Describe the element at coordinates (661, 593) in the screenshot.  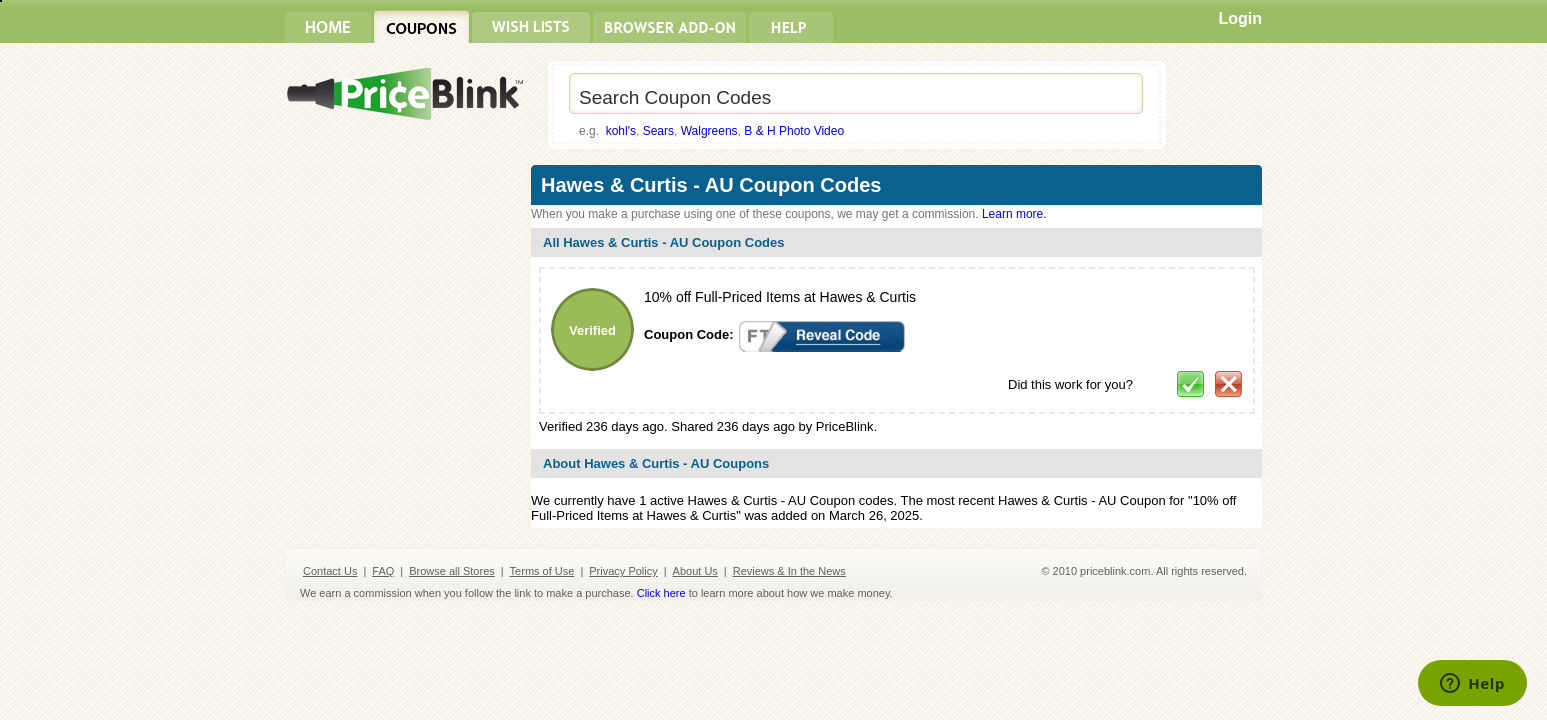
I see `Click here` at that location.